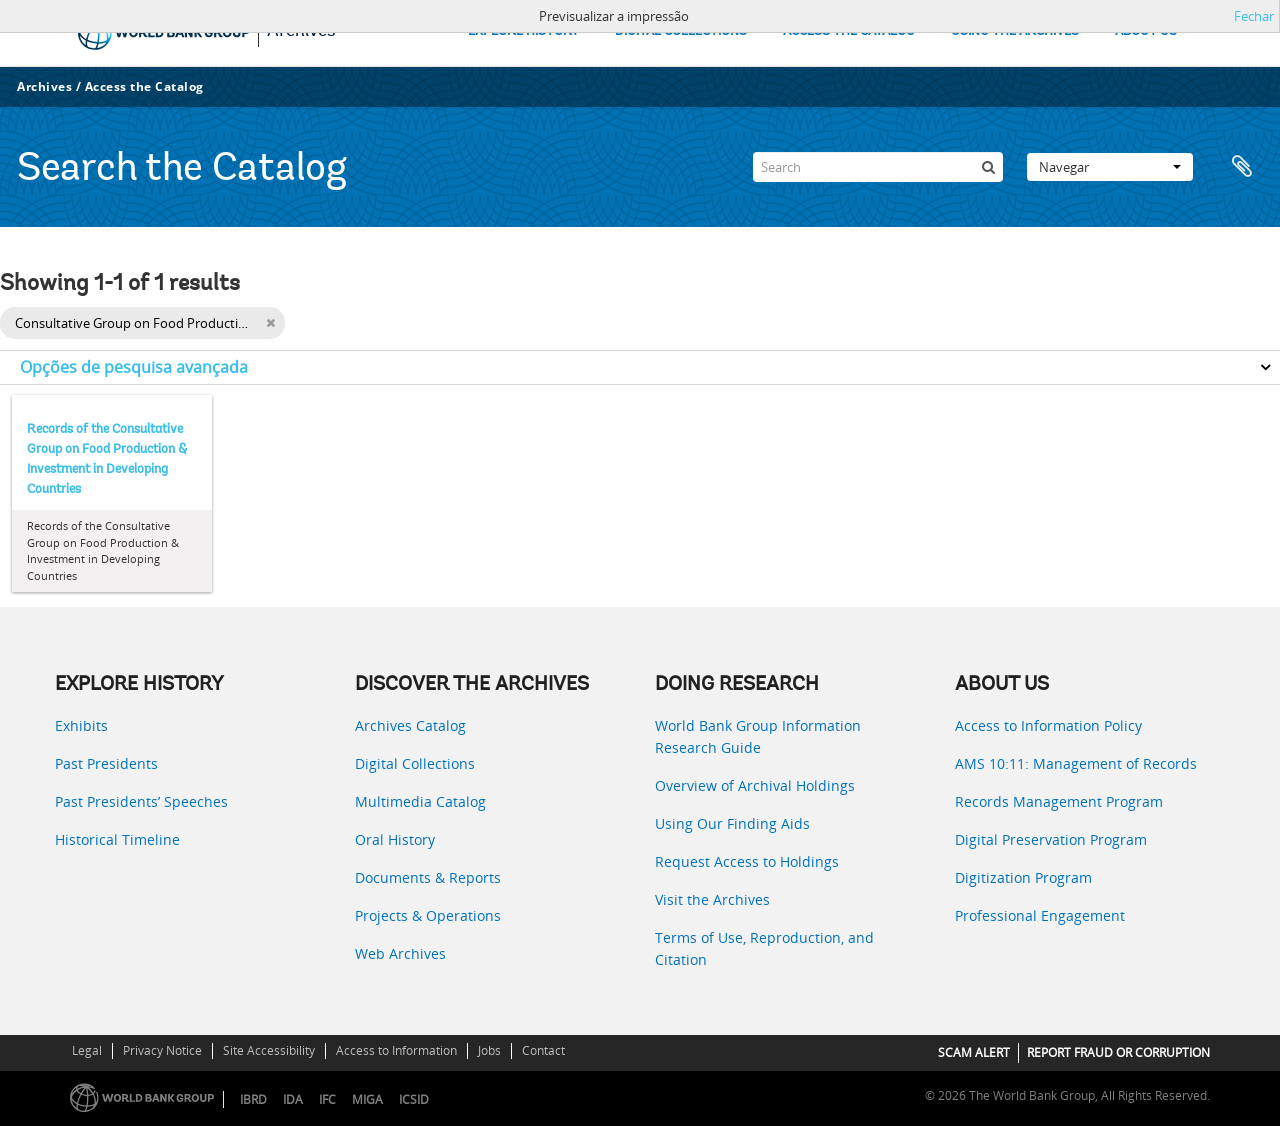 The image size is (1280, 1126). What do you see at coordinates (420, 801) in the screenshot?
I see `Multimedia Catalog` at bounding box center [420, 801].